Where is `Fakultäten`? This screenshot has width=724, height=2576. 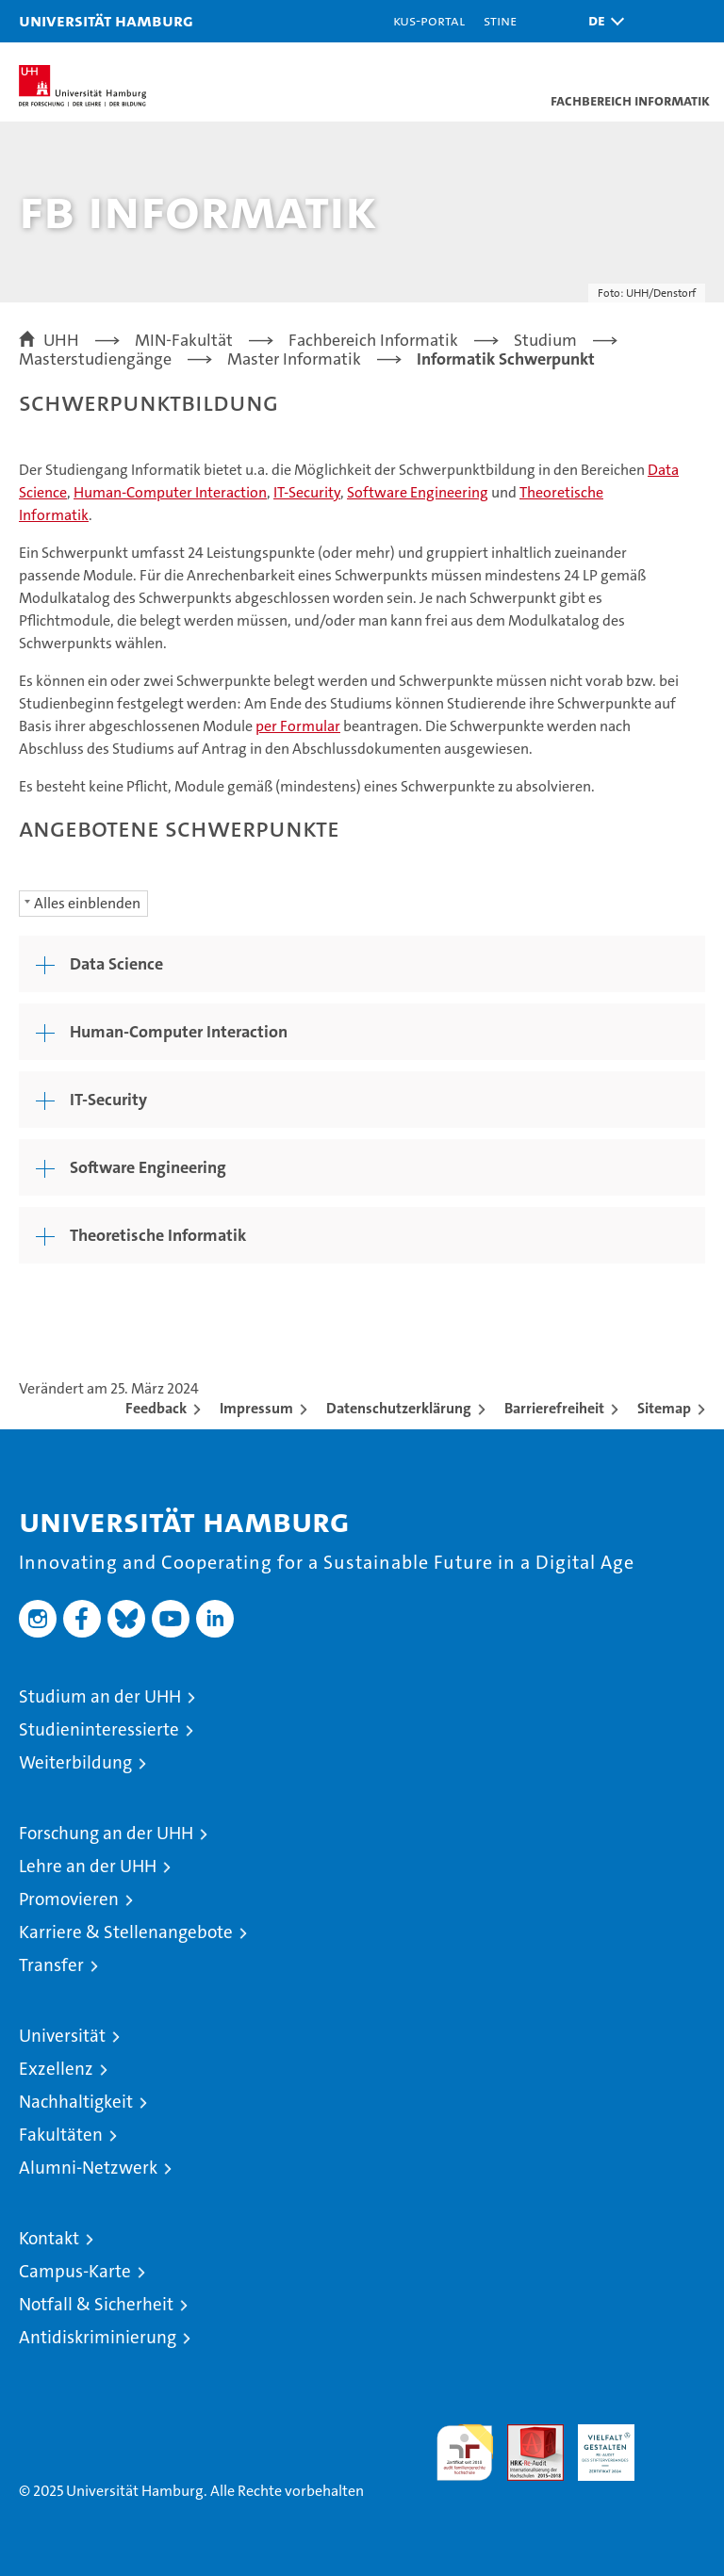
Fakultäten is located at coordinates (61, 2134).